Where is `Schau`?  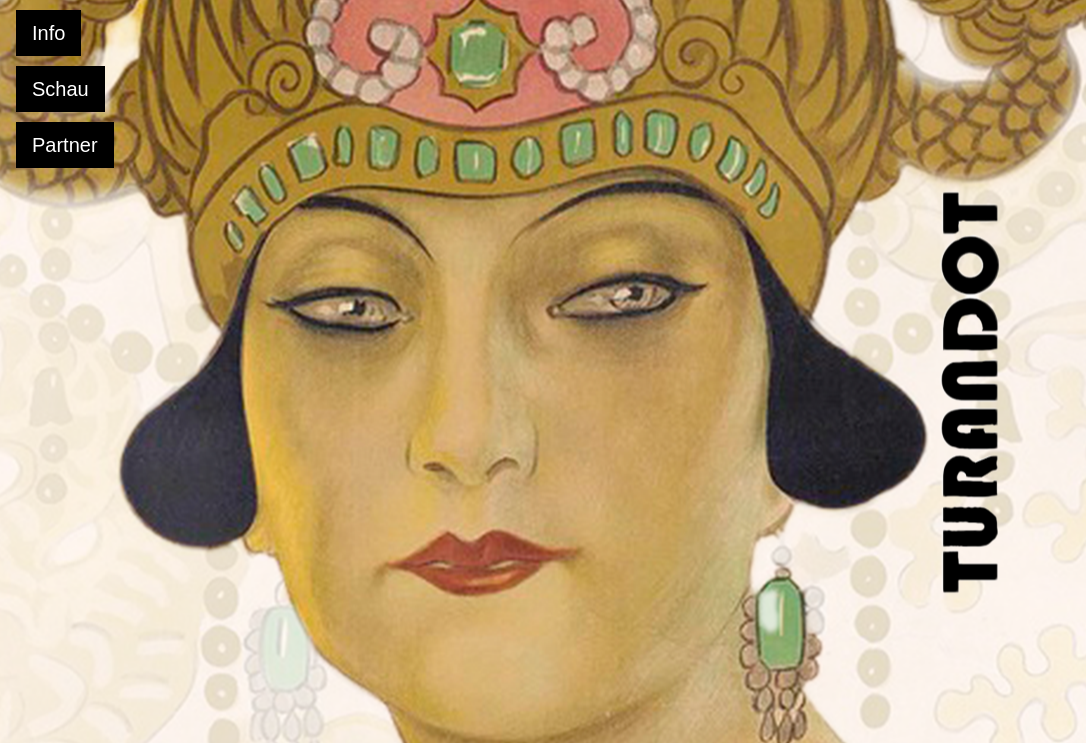 Schau is located at coordinates (60, 89).